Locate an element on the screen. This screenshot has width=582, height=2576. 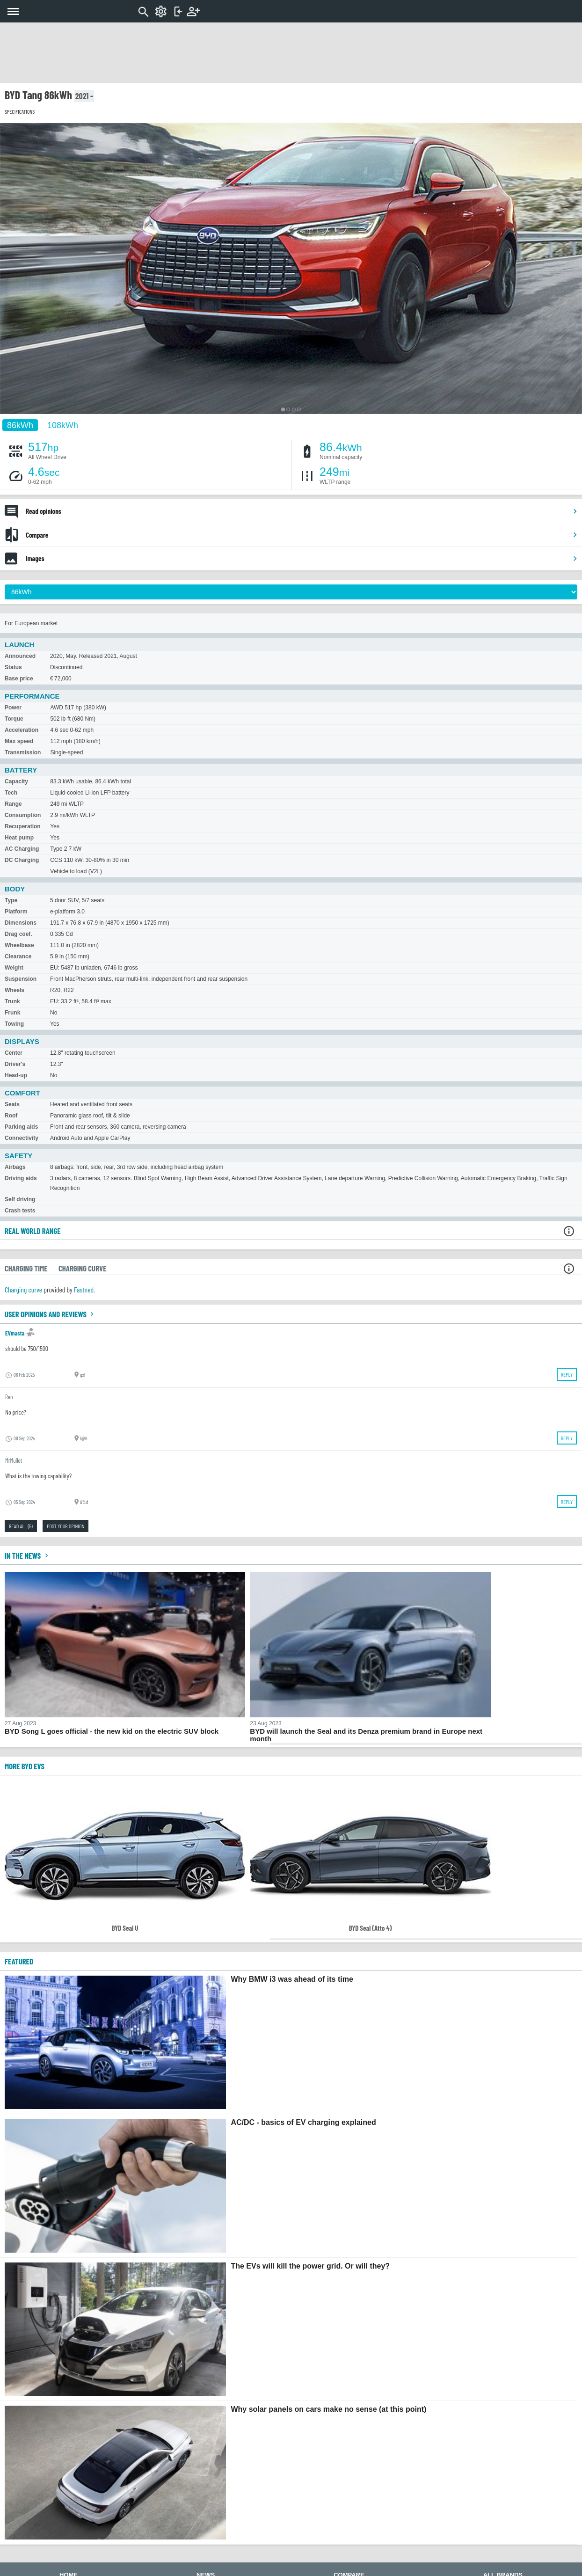
Tech is located at coordinates (11, 792).